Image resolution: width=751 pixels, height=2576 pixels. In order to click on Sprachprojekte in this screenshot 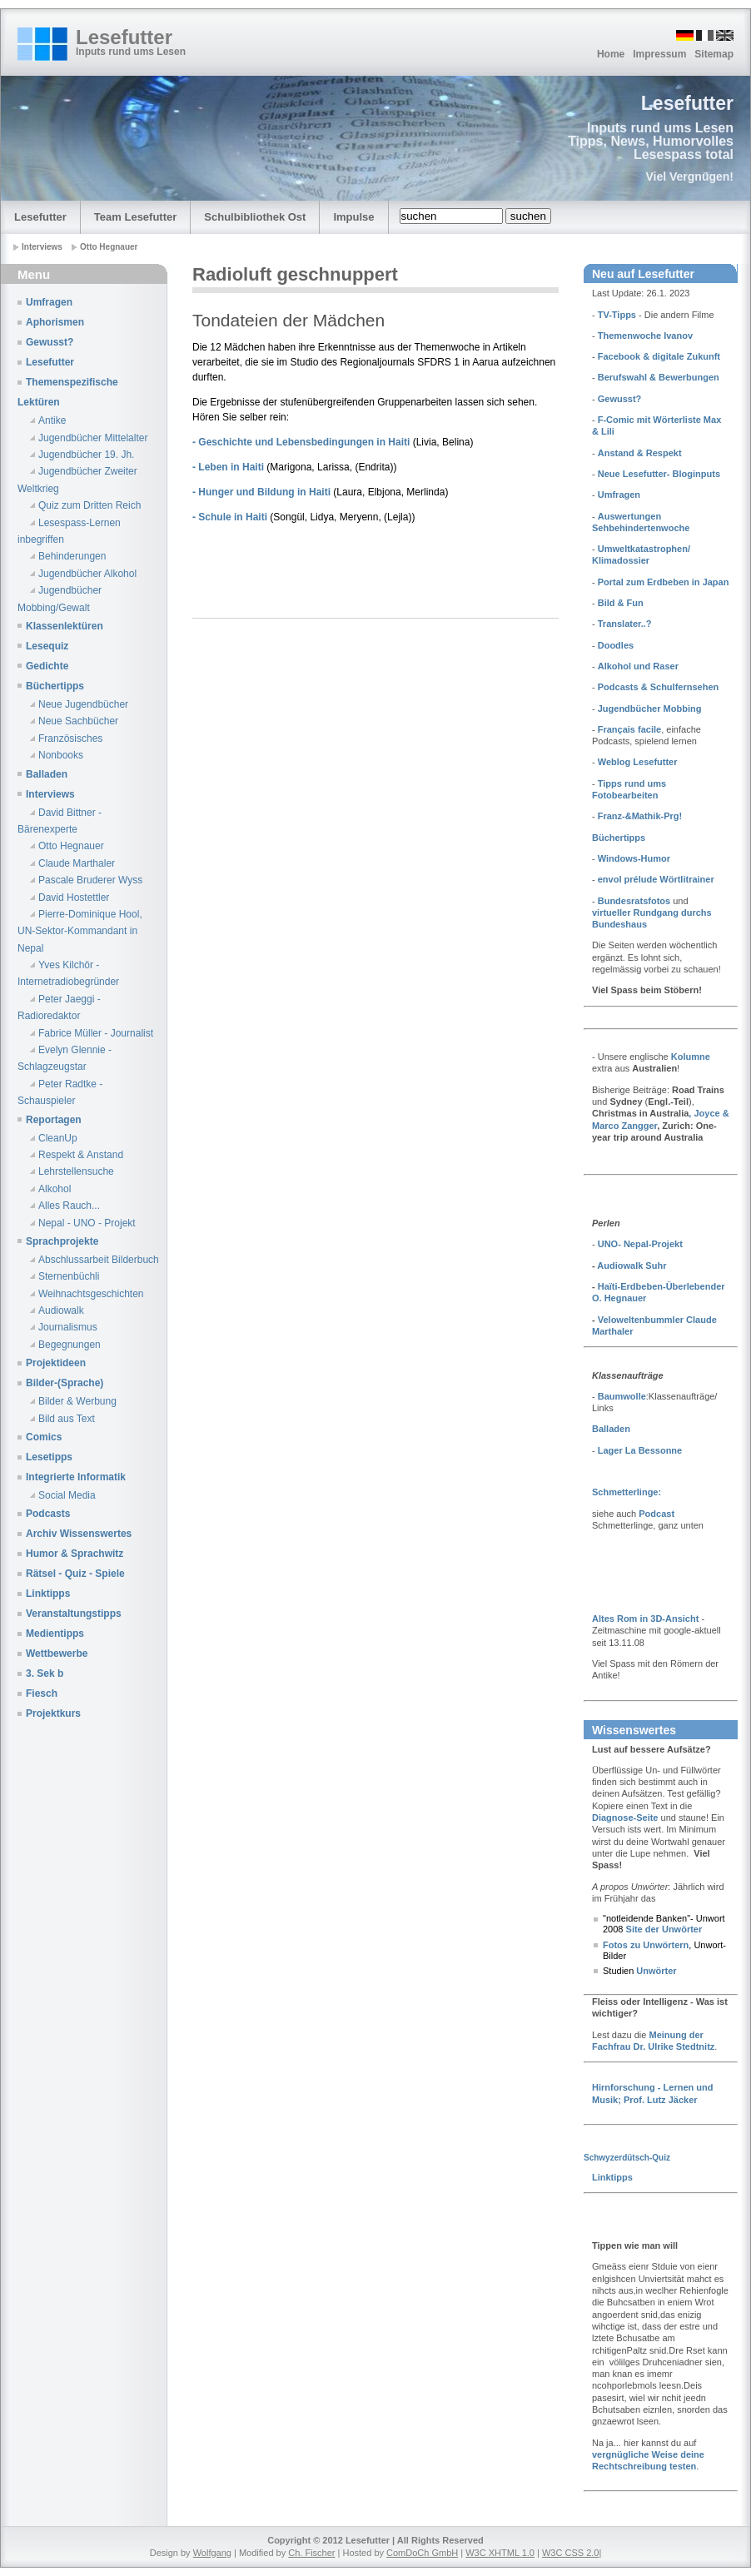, I will do `click(62, 1241)`.